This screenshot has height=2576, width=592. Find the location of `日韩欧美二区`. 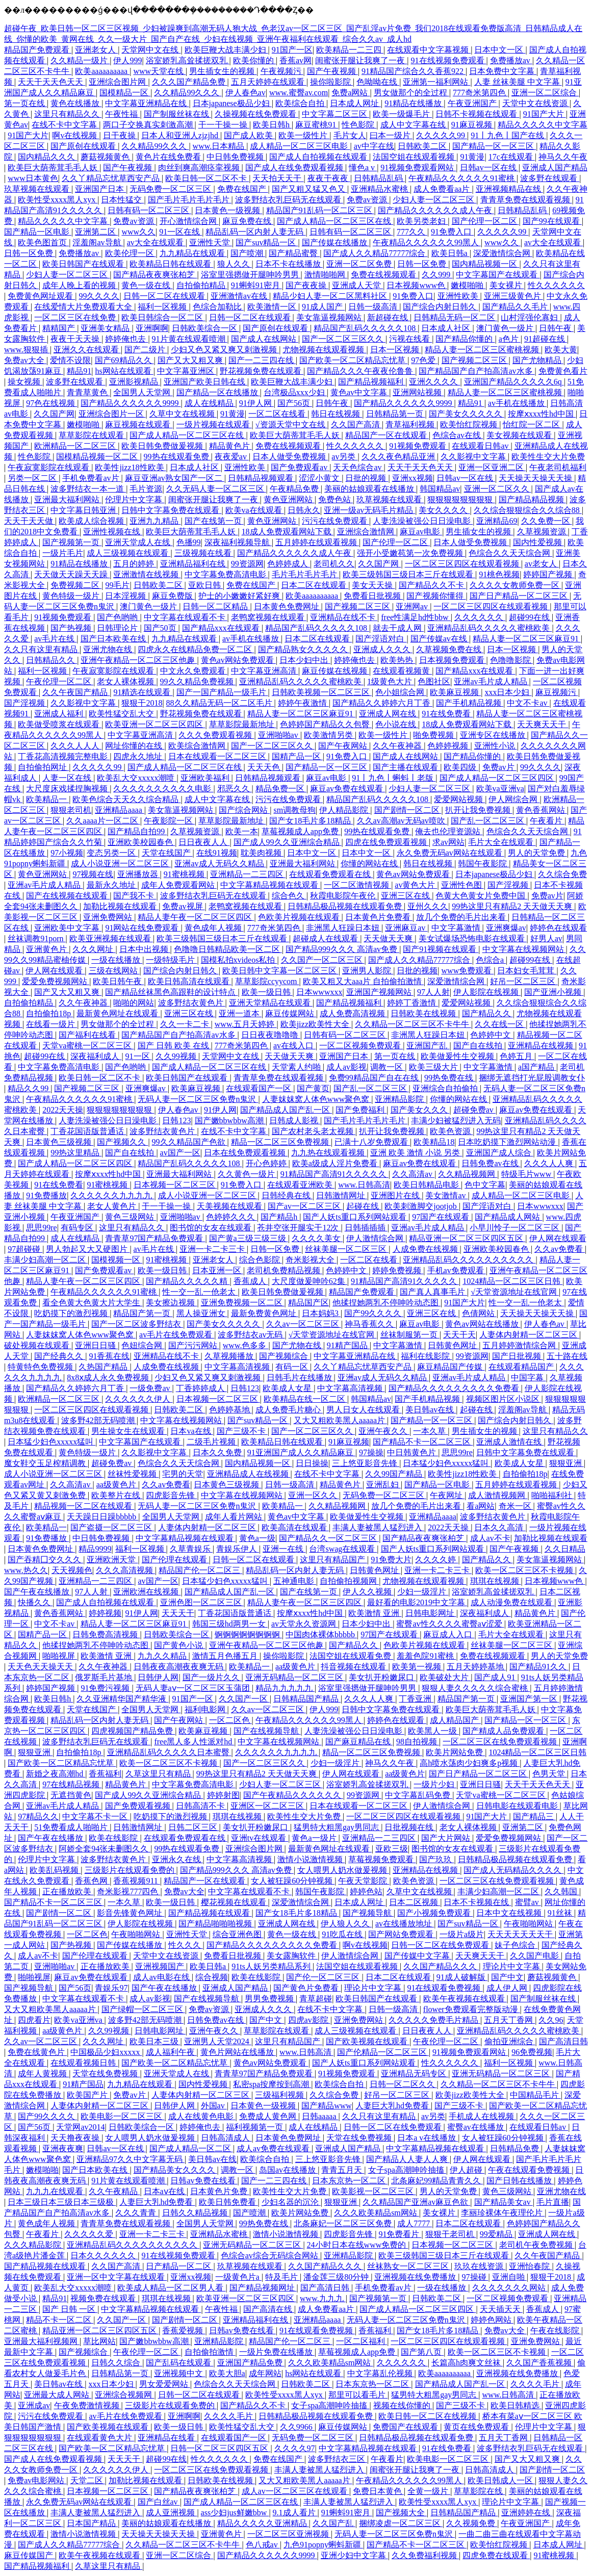

日韩欧美二区 is located at coordinates (423, 146).